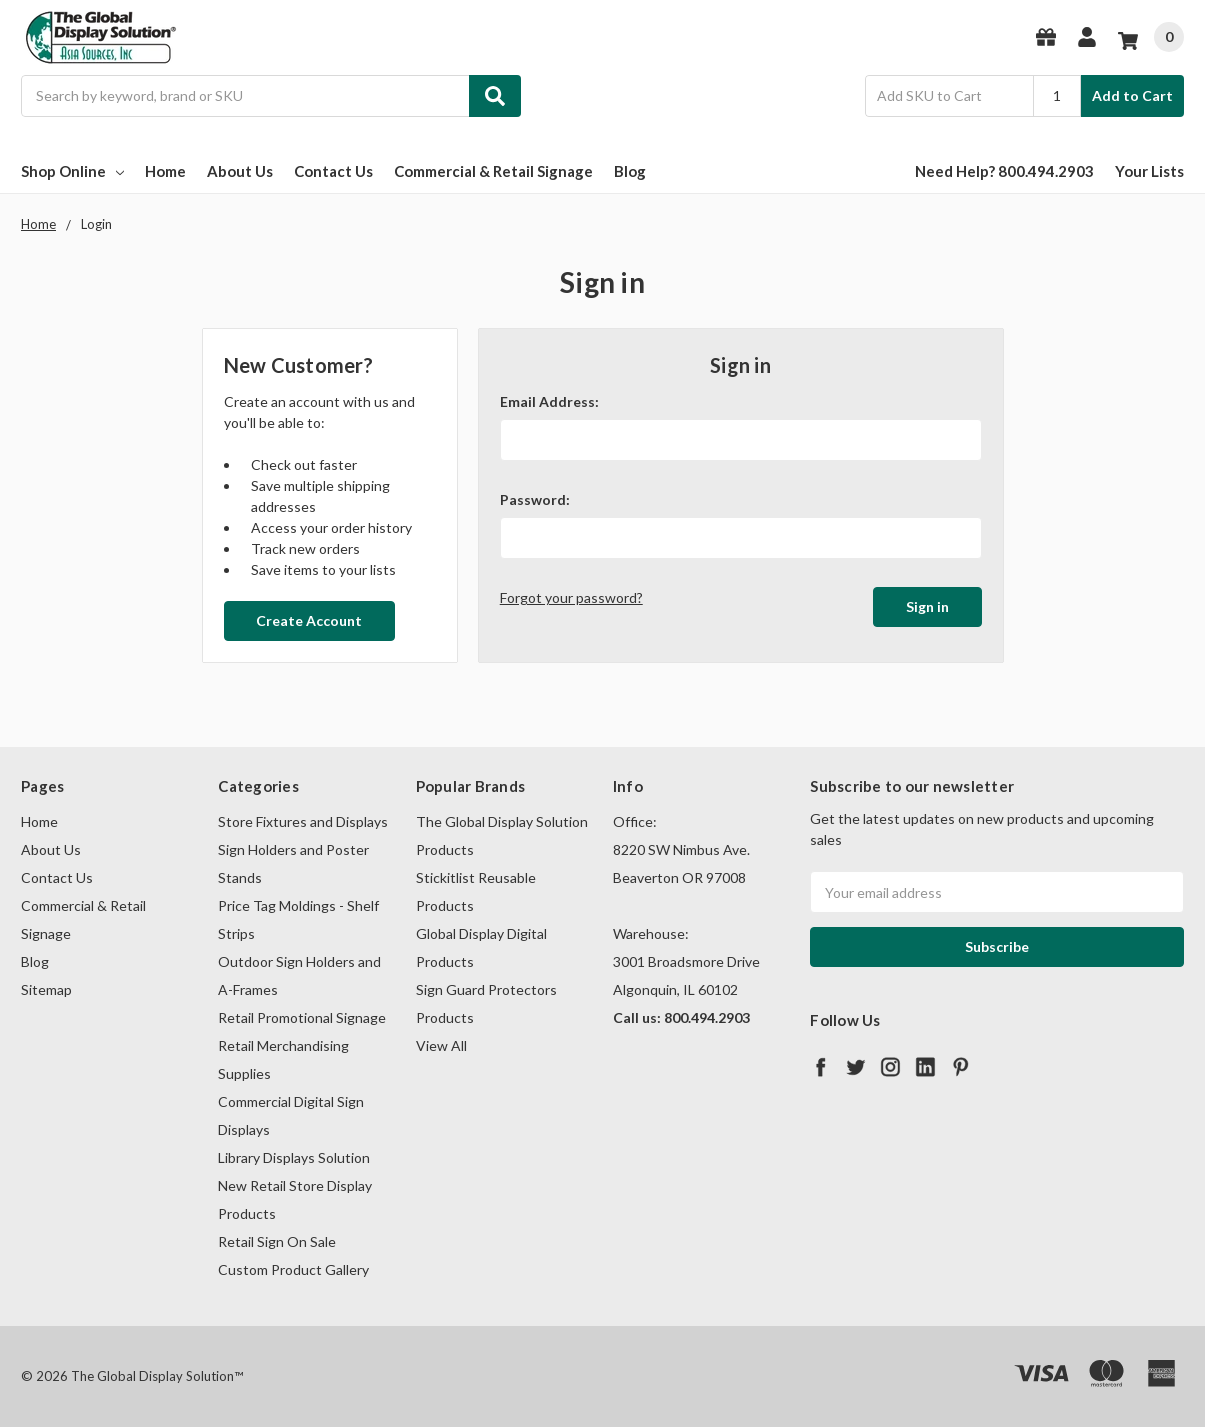 The height and width of the screenshot is (1427, 1205). What do you see at coordinates (294, 1157) in the screenshot?
I see `Library Displays Solution` at bounding box center [294, 1157].